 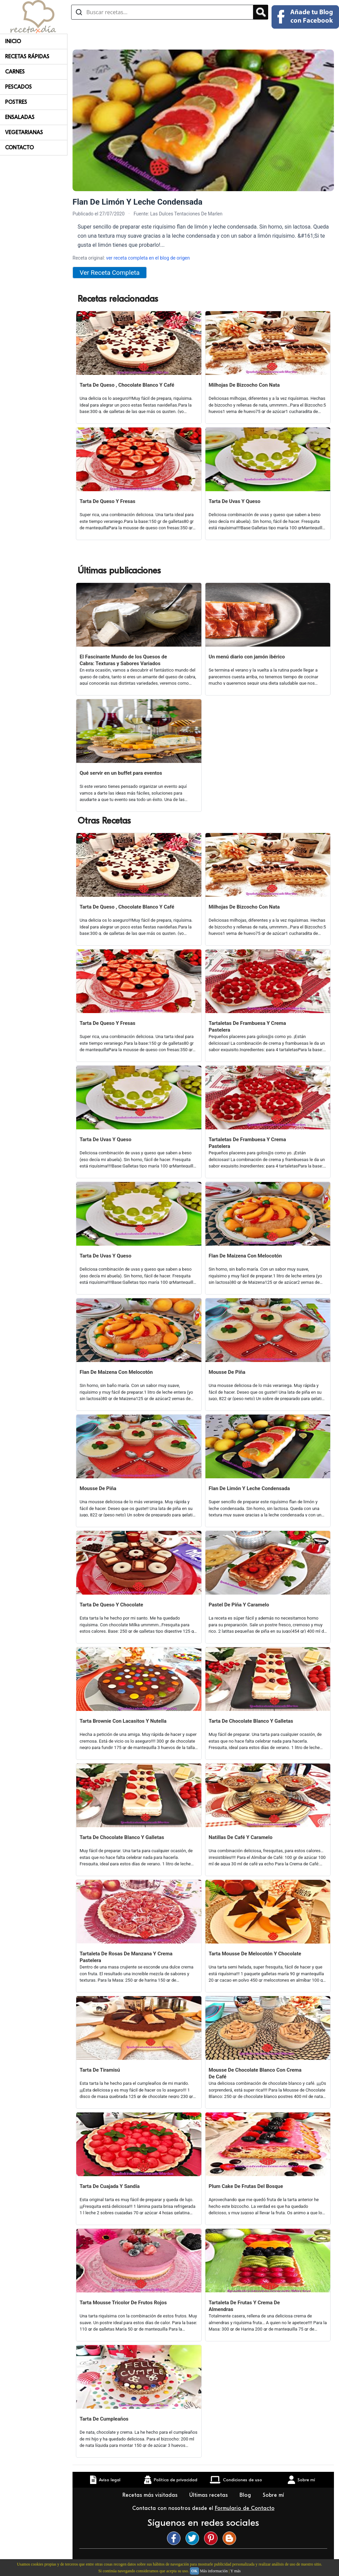 I want to click on Plum Cake De Frutas Del Bosque, so click(x=246, y=2186).